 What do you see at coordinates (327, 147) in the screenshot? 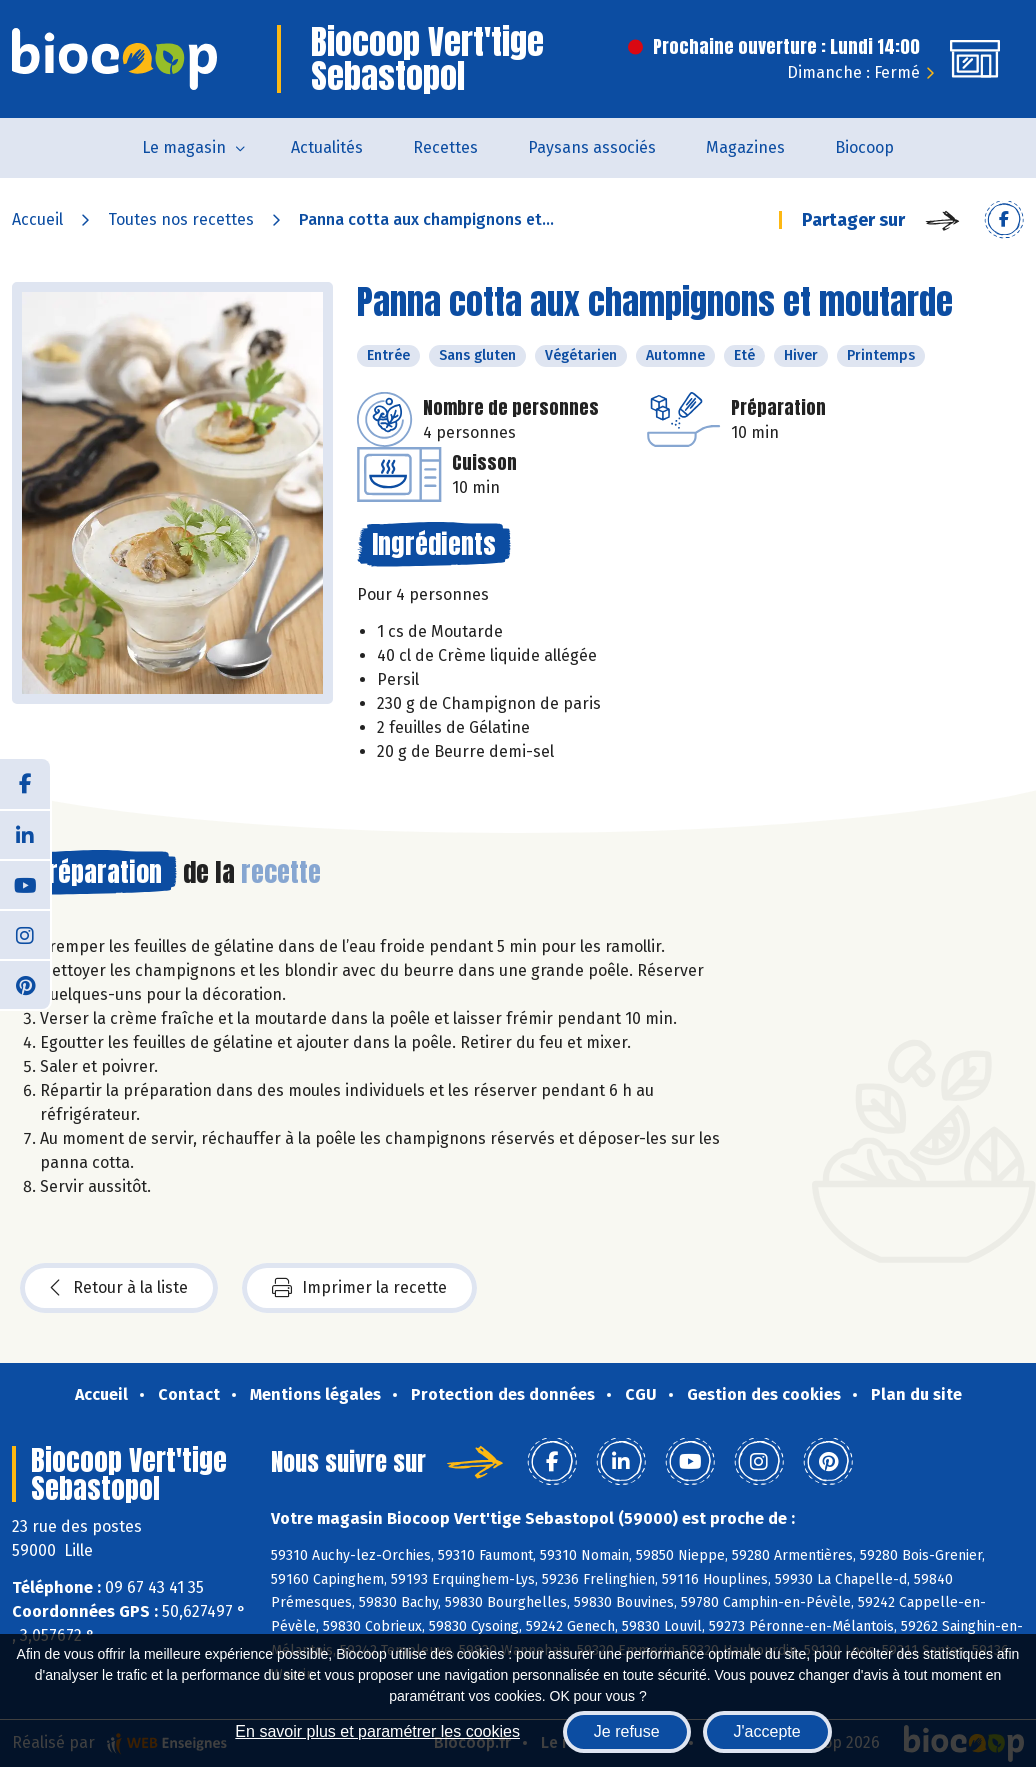
I see `Actualités` at bounding box center [327, 147].